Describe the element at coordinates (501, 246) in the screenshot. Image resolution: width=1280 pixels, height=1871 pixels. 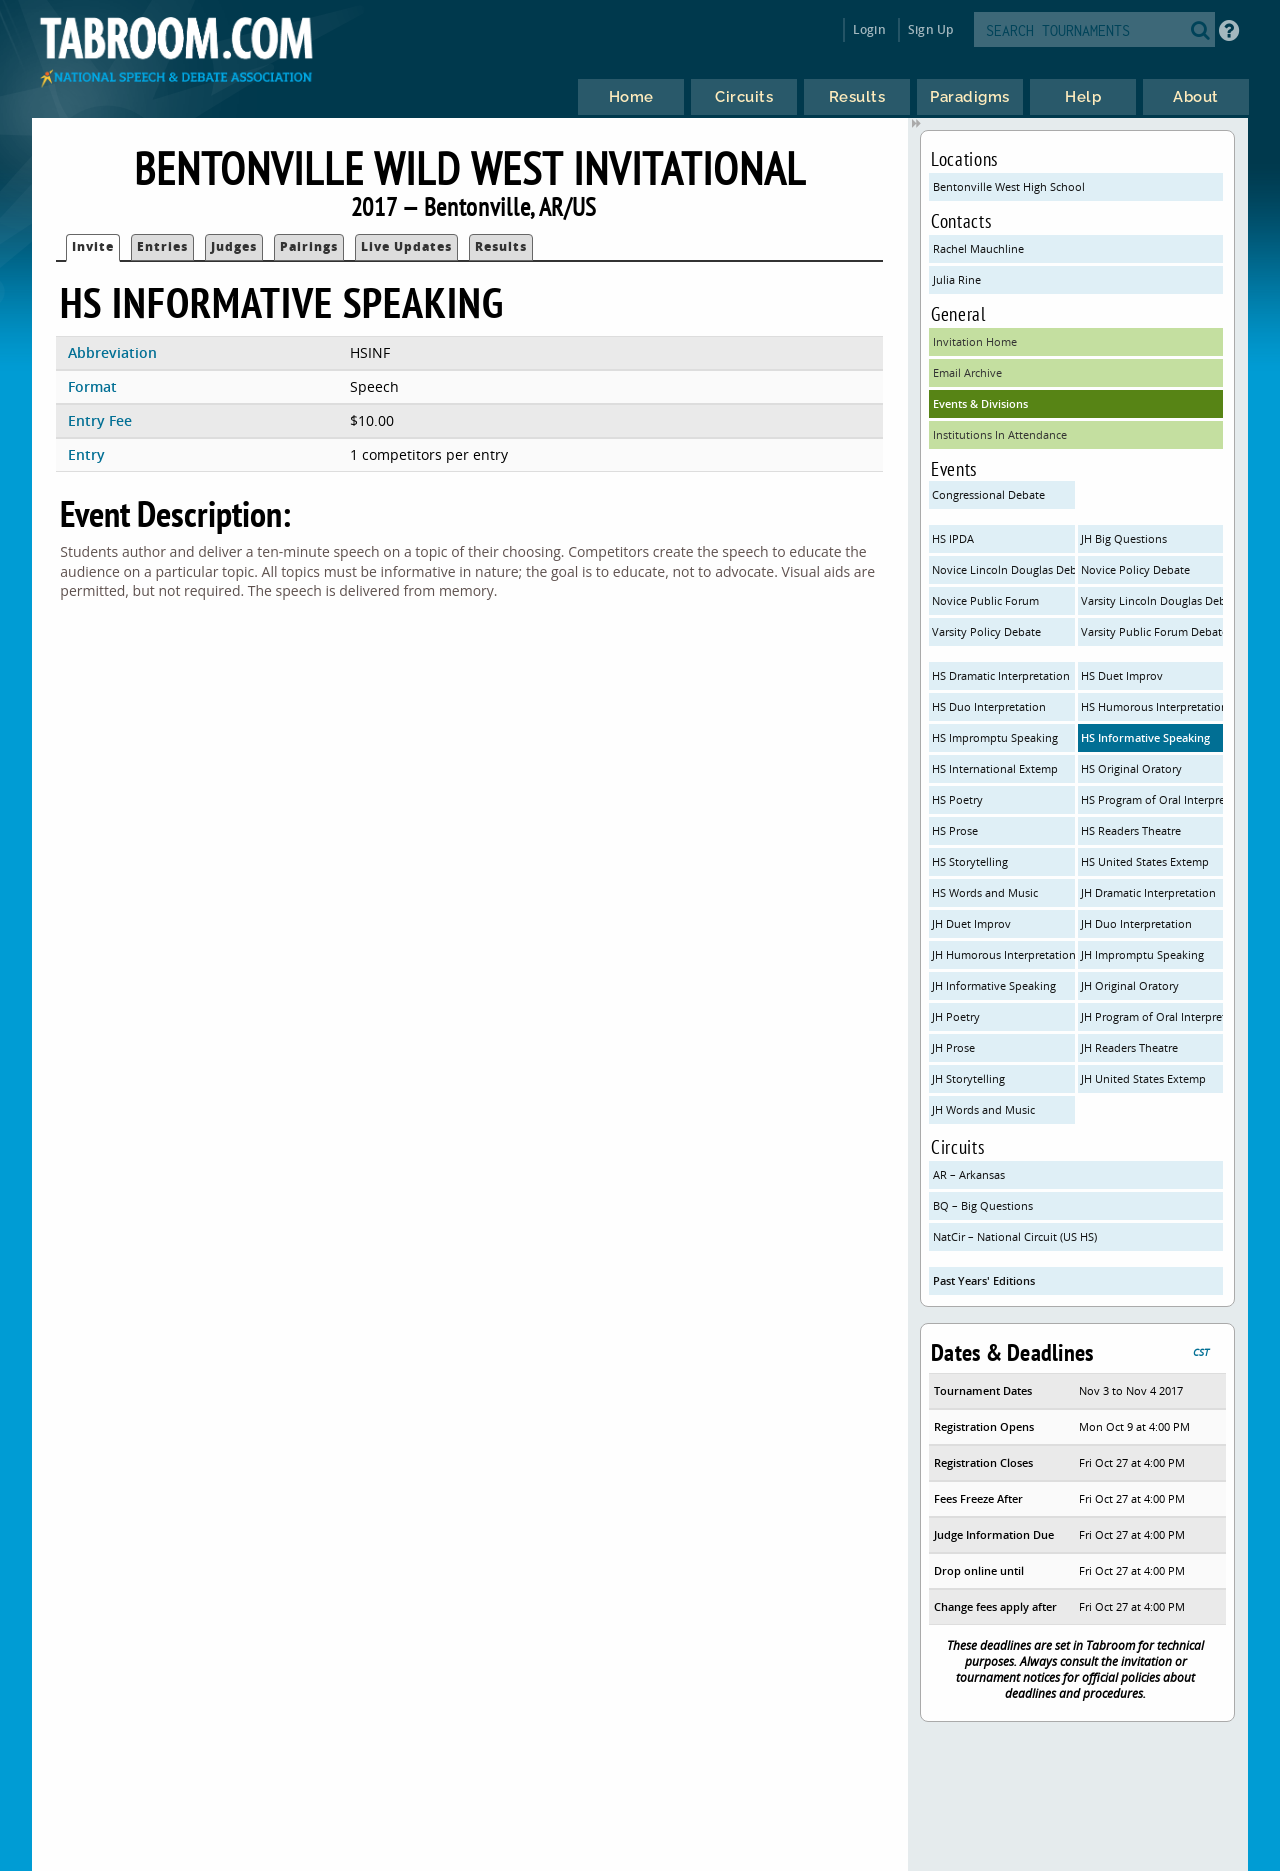
I see `Results` at that location.